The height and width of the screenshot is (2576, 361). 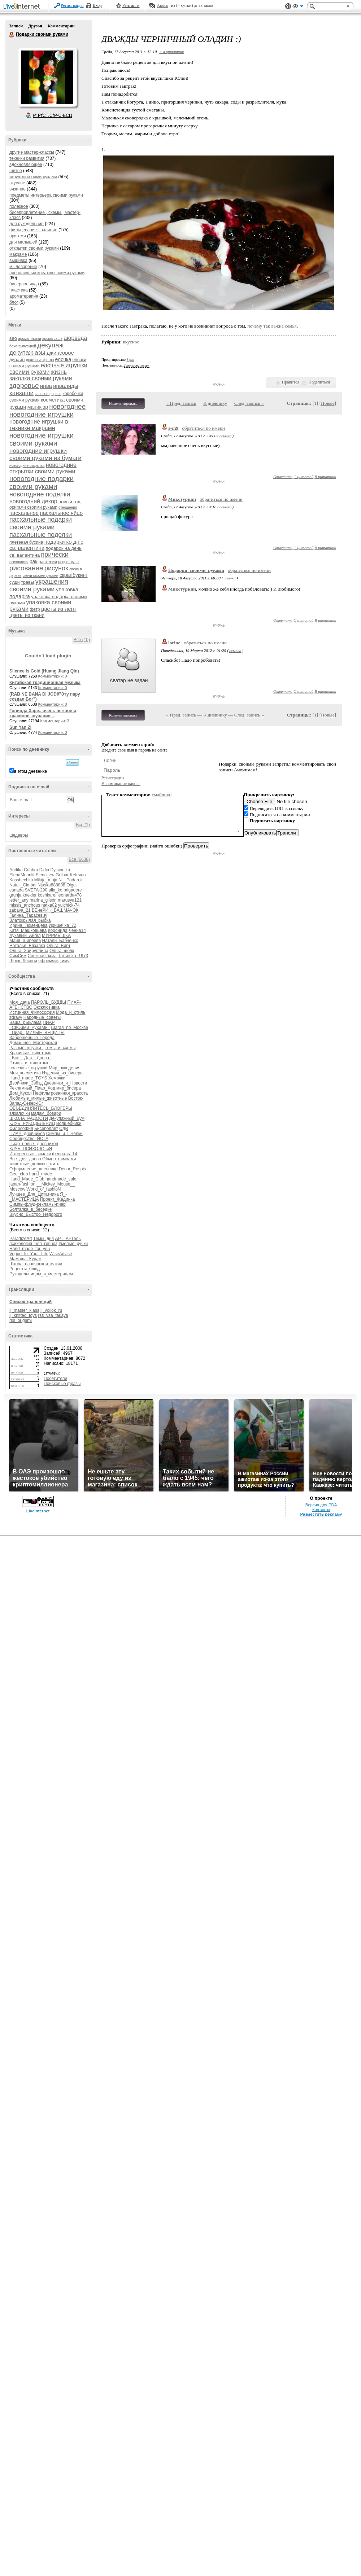 What do you see at coordinates (47, 77) in the screenshot?
I see `Аватар Подарки_своими_руками` at bounding box center [47, 77].